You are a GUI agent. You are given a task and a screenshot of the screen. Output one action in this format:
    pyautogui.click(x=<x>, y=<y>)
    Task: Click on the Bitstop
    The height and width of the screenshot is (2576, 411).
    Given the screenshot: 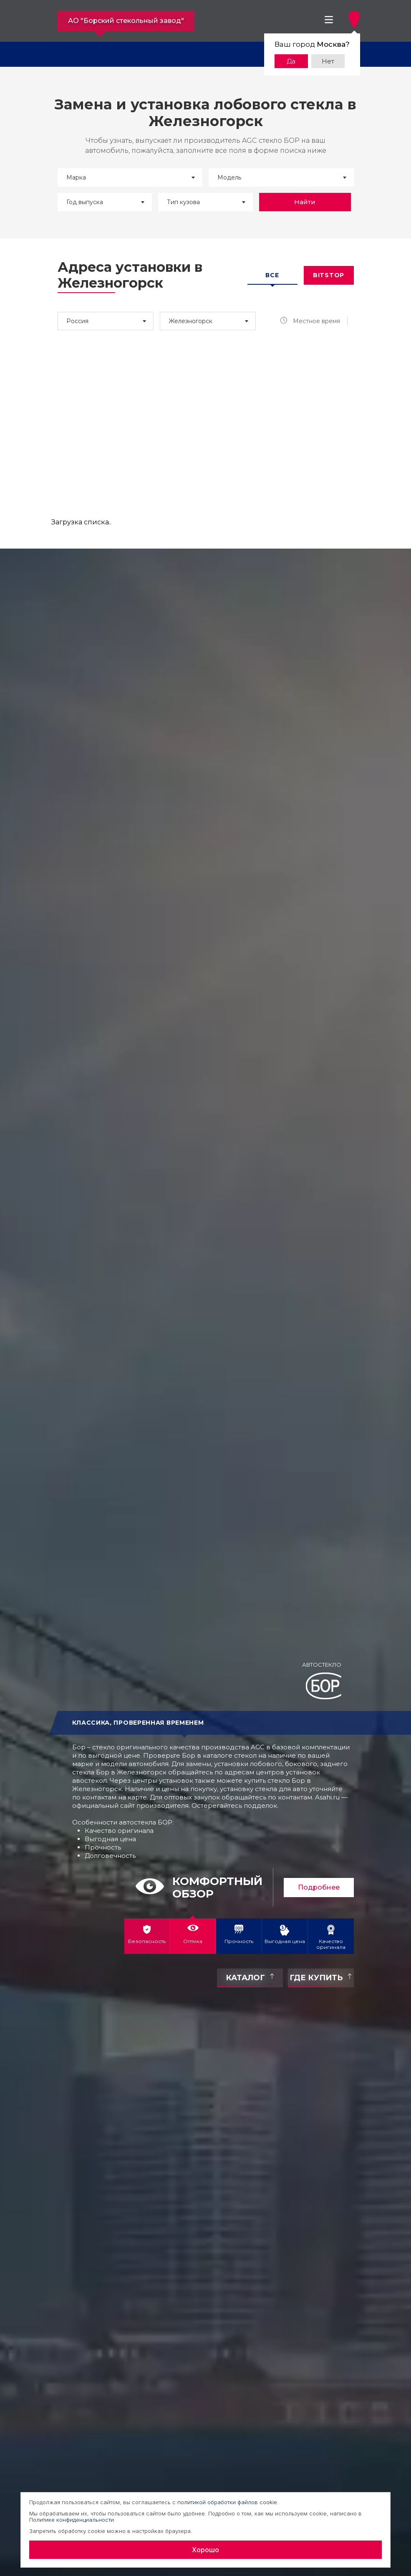 What is the action you would take?
    pyautogui.click(x=328, y=275)
    